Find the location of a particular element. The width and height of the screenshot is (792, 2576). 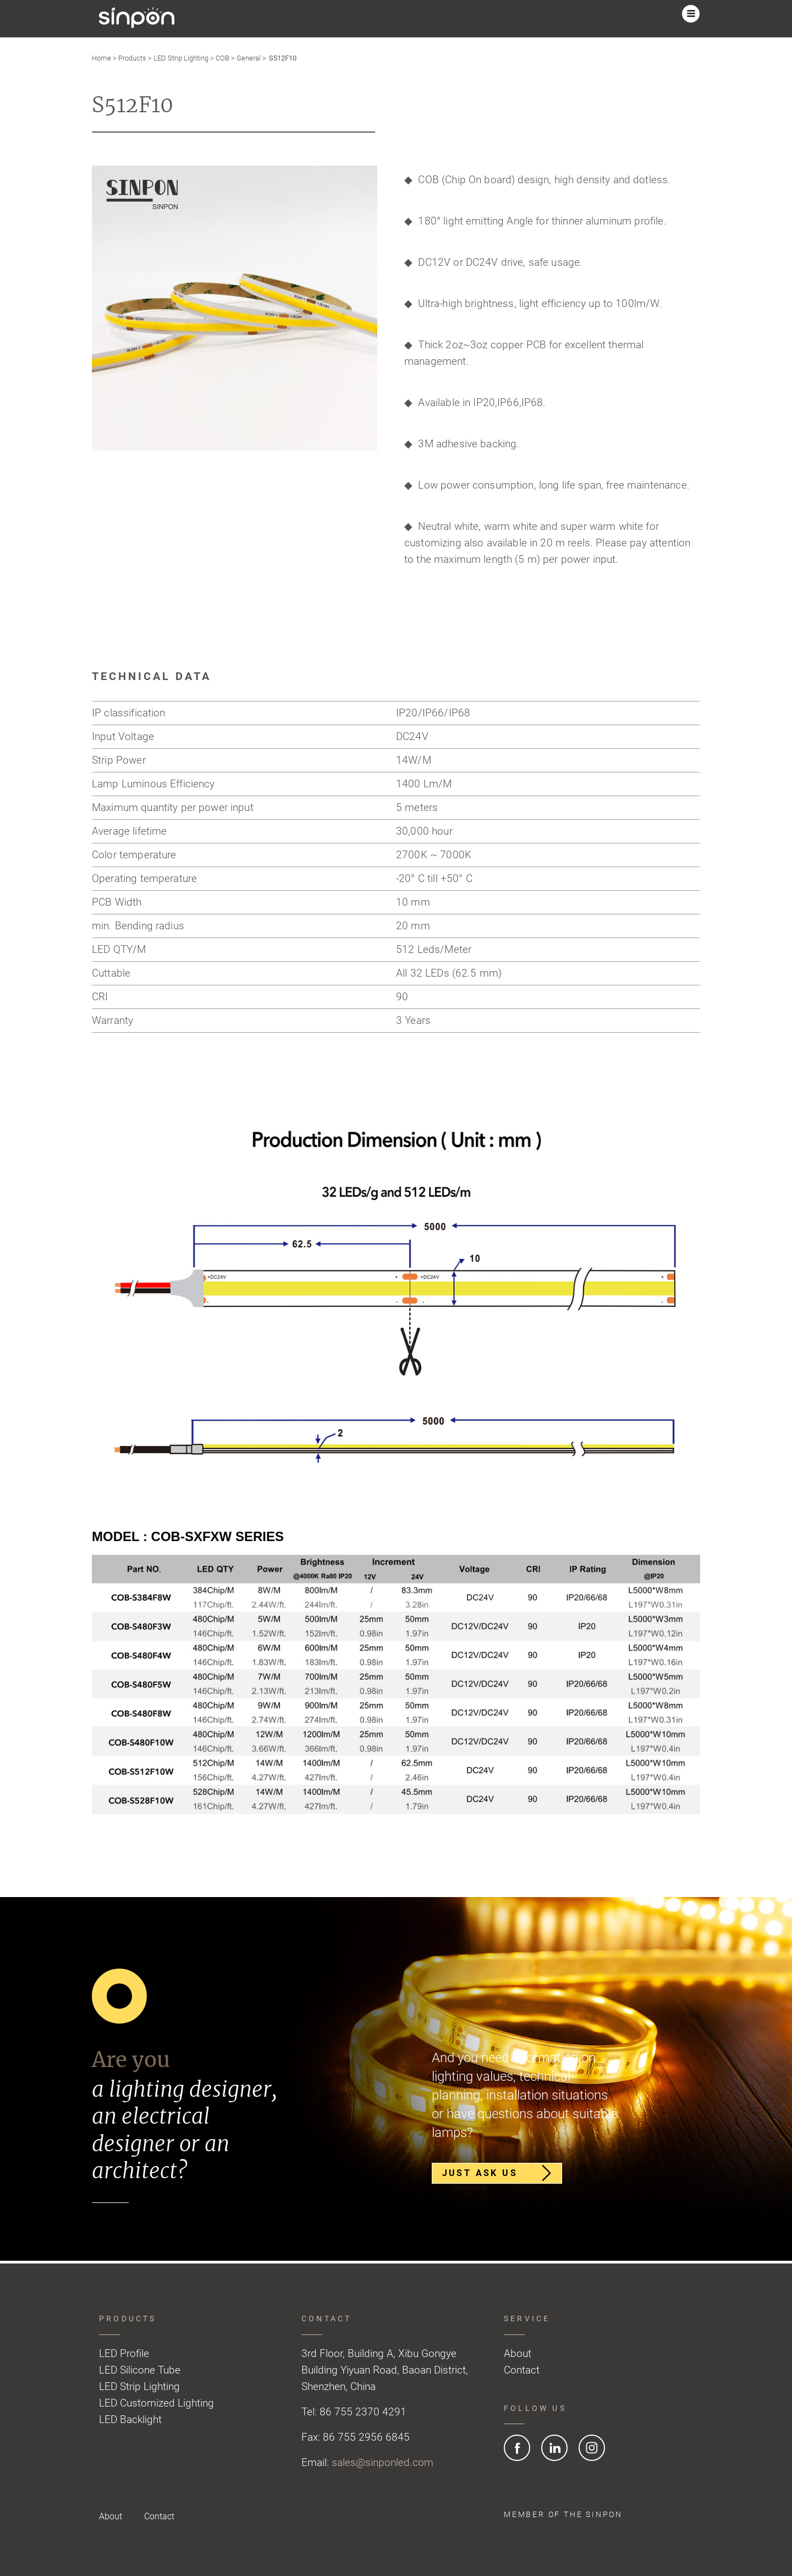

Home is located at coordinates (101, 58).